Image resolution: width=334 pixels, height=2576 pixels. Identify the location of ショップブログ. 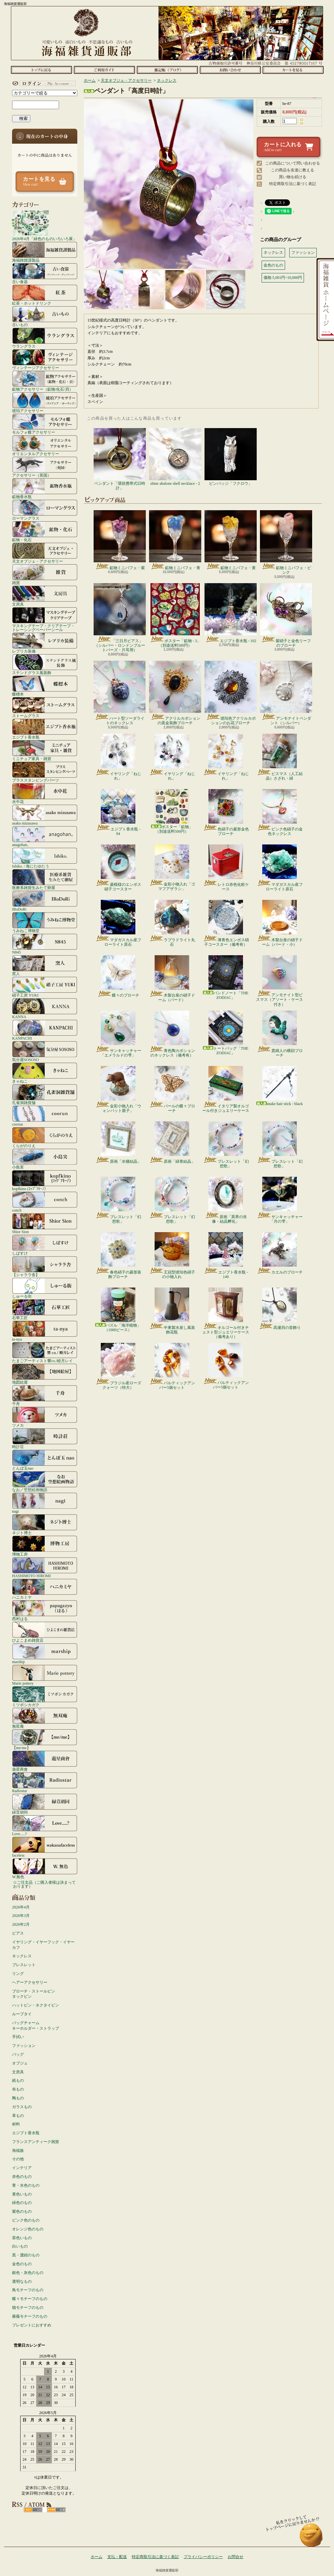
(167, 70).